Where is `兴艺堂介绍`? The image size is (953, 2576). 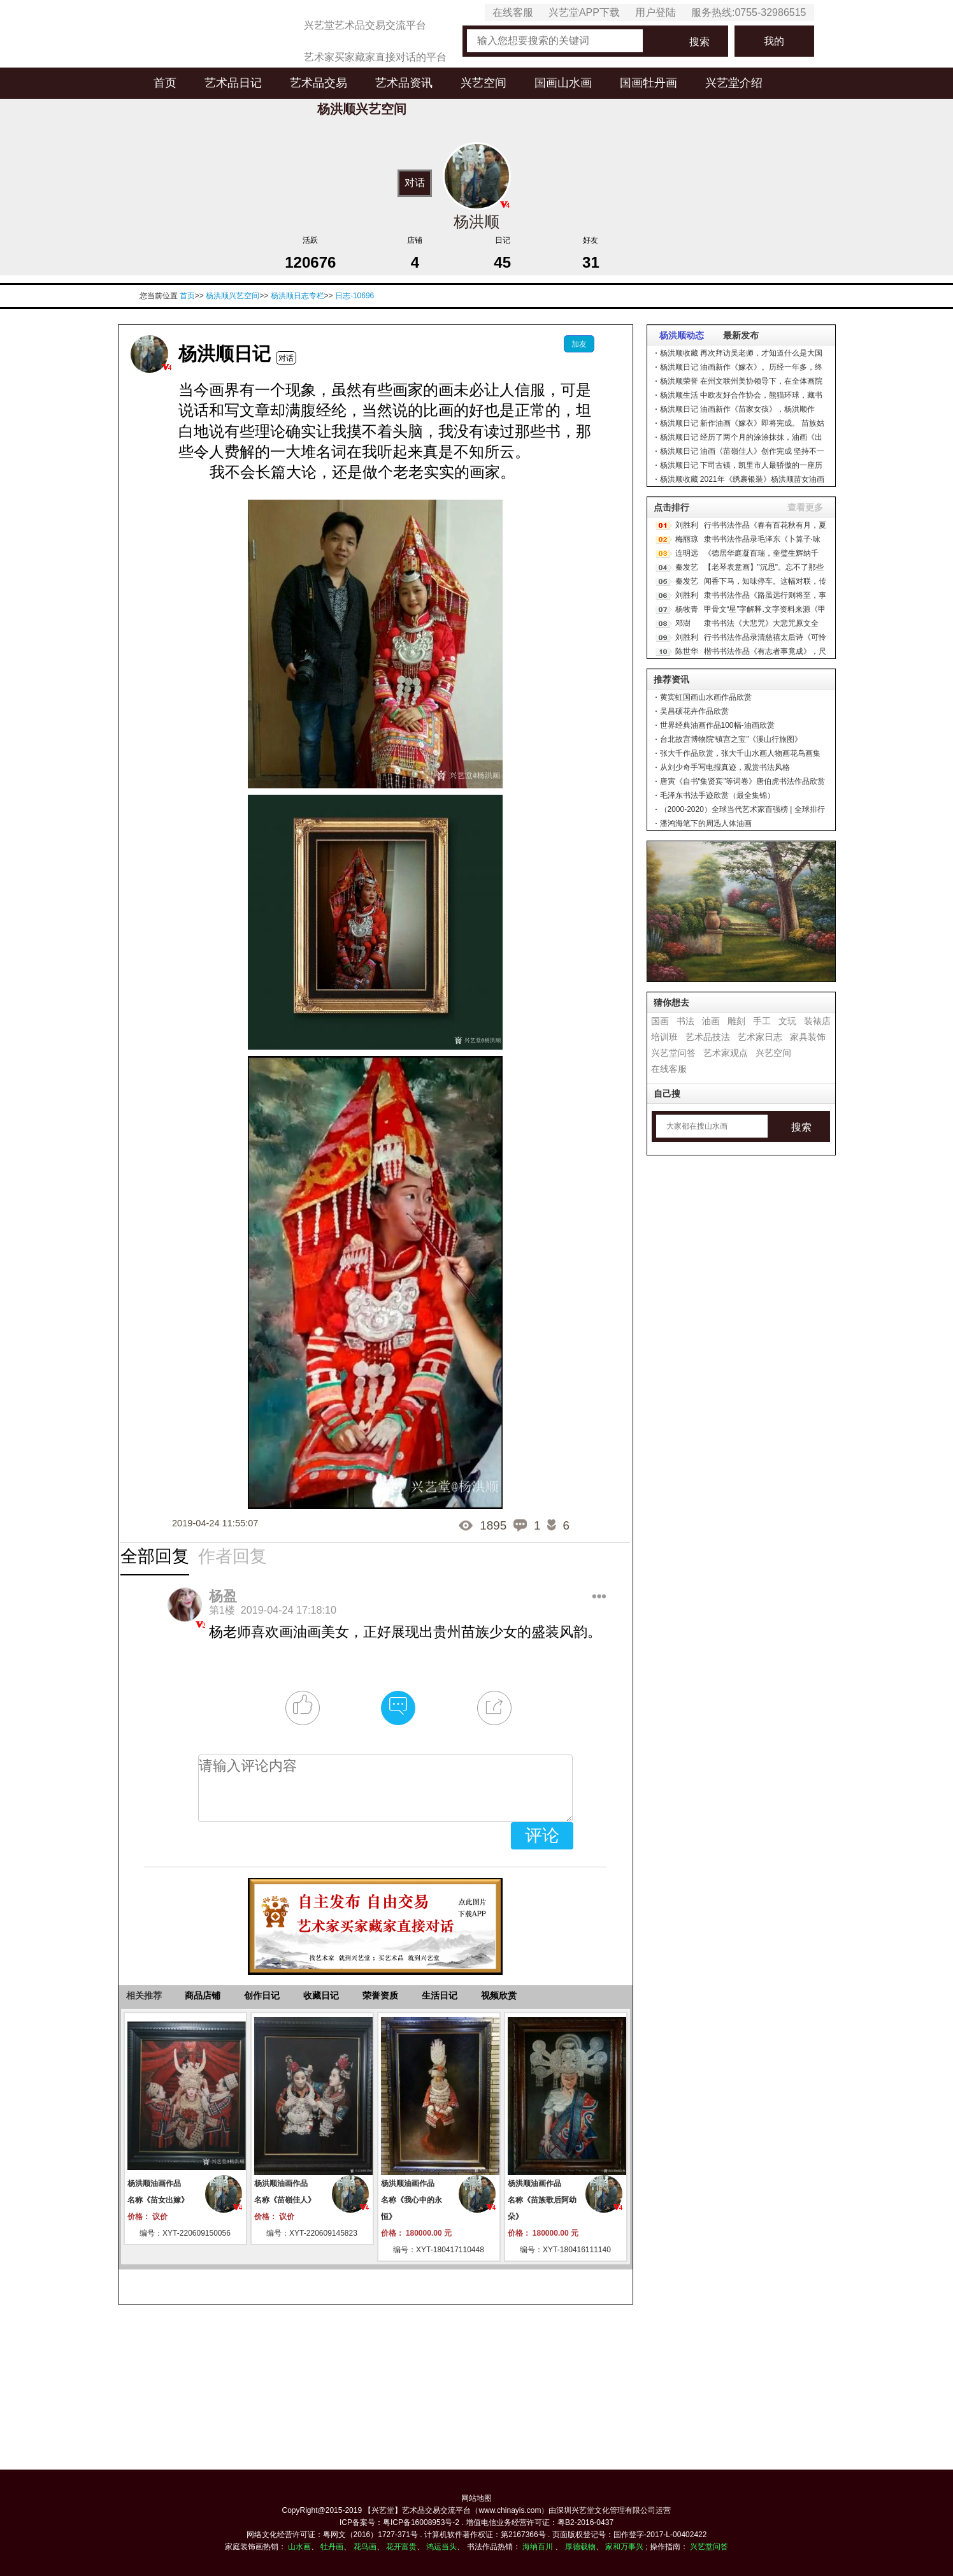
兴艺堂介绍 is located at coordinates (734, 82).